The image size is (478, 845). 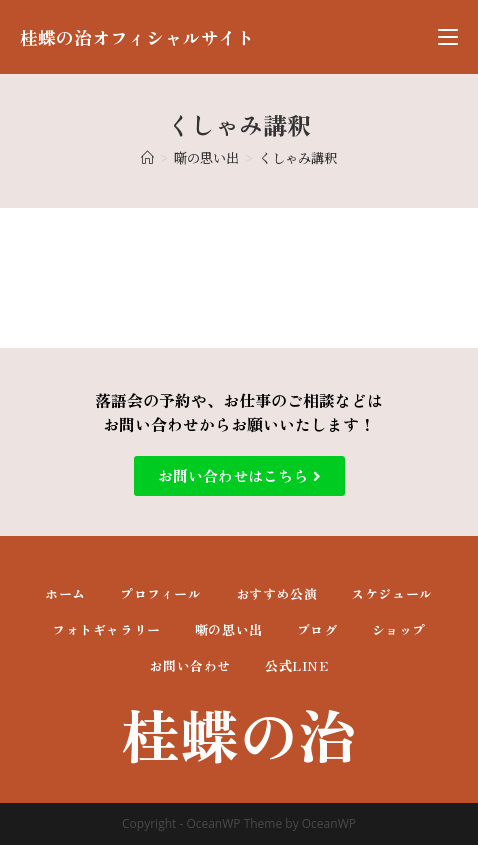 I want to click on [ホーム], so click(x=147, y=157).